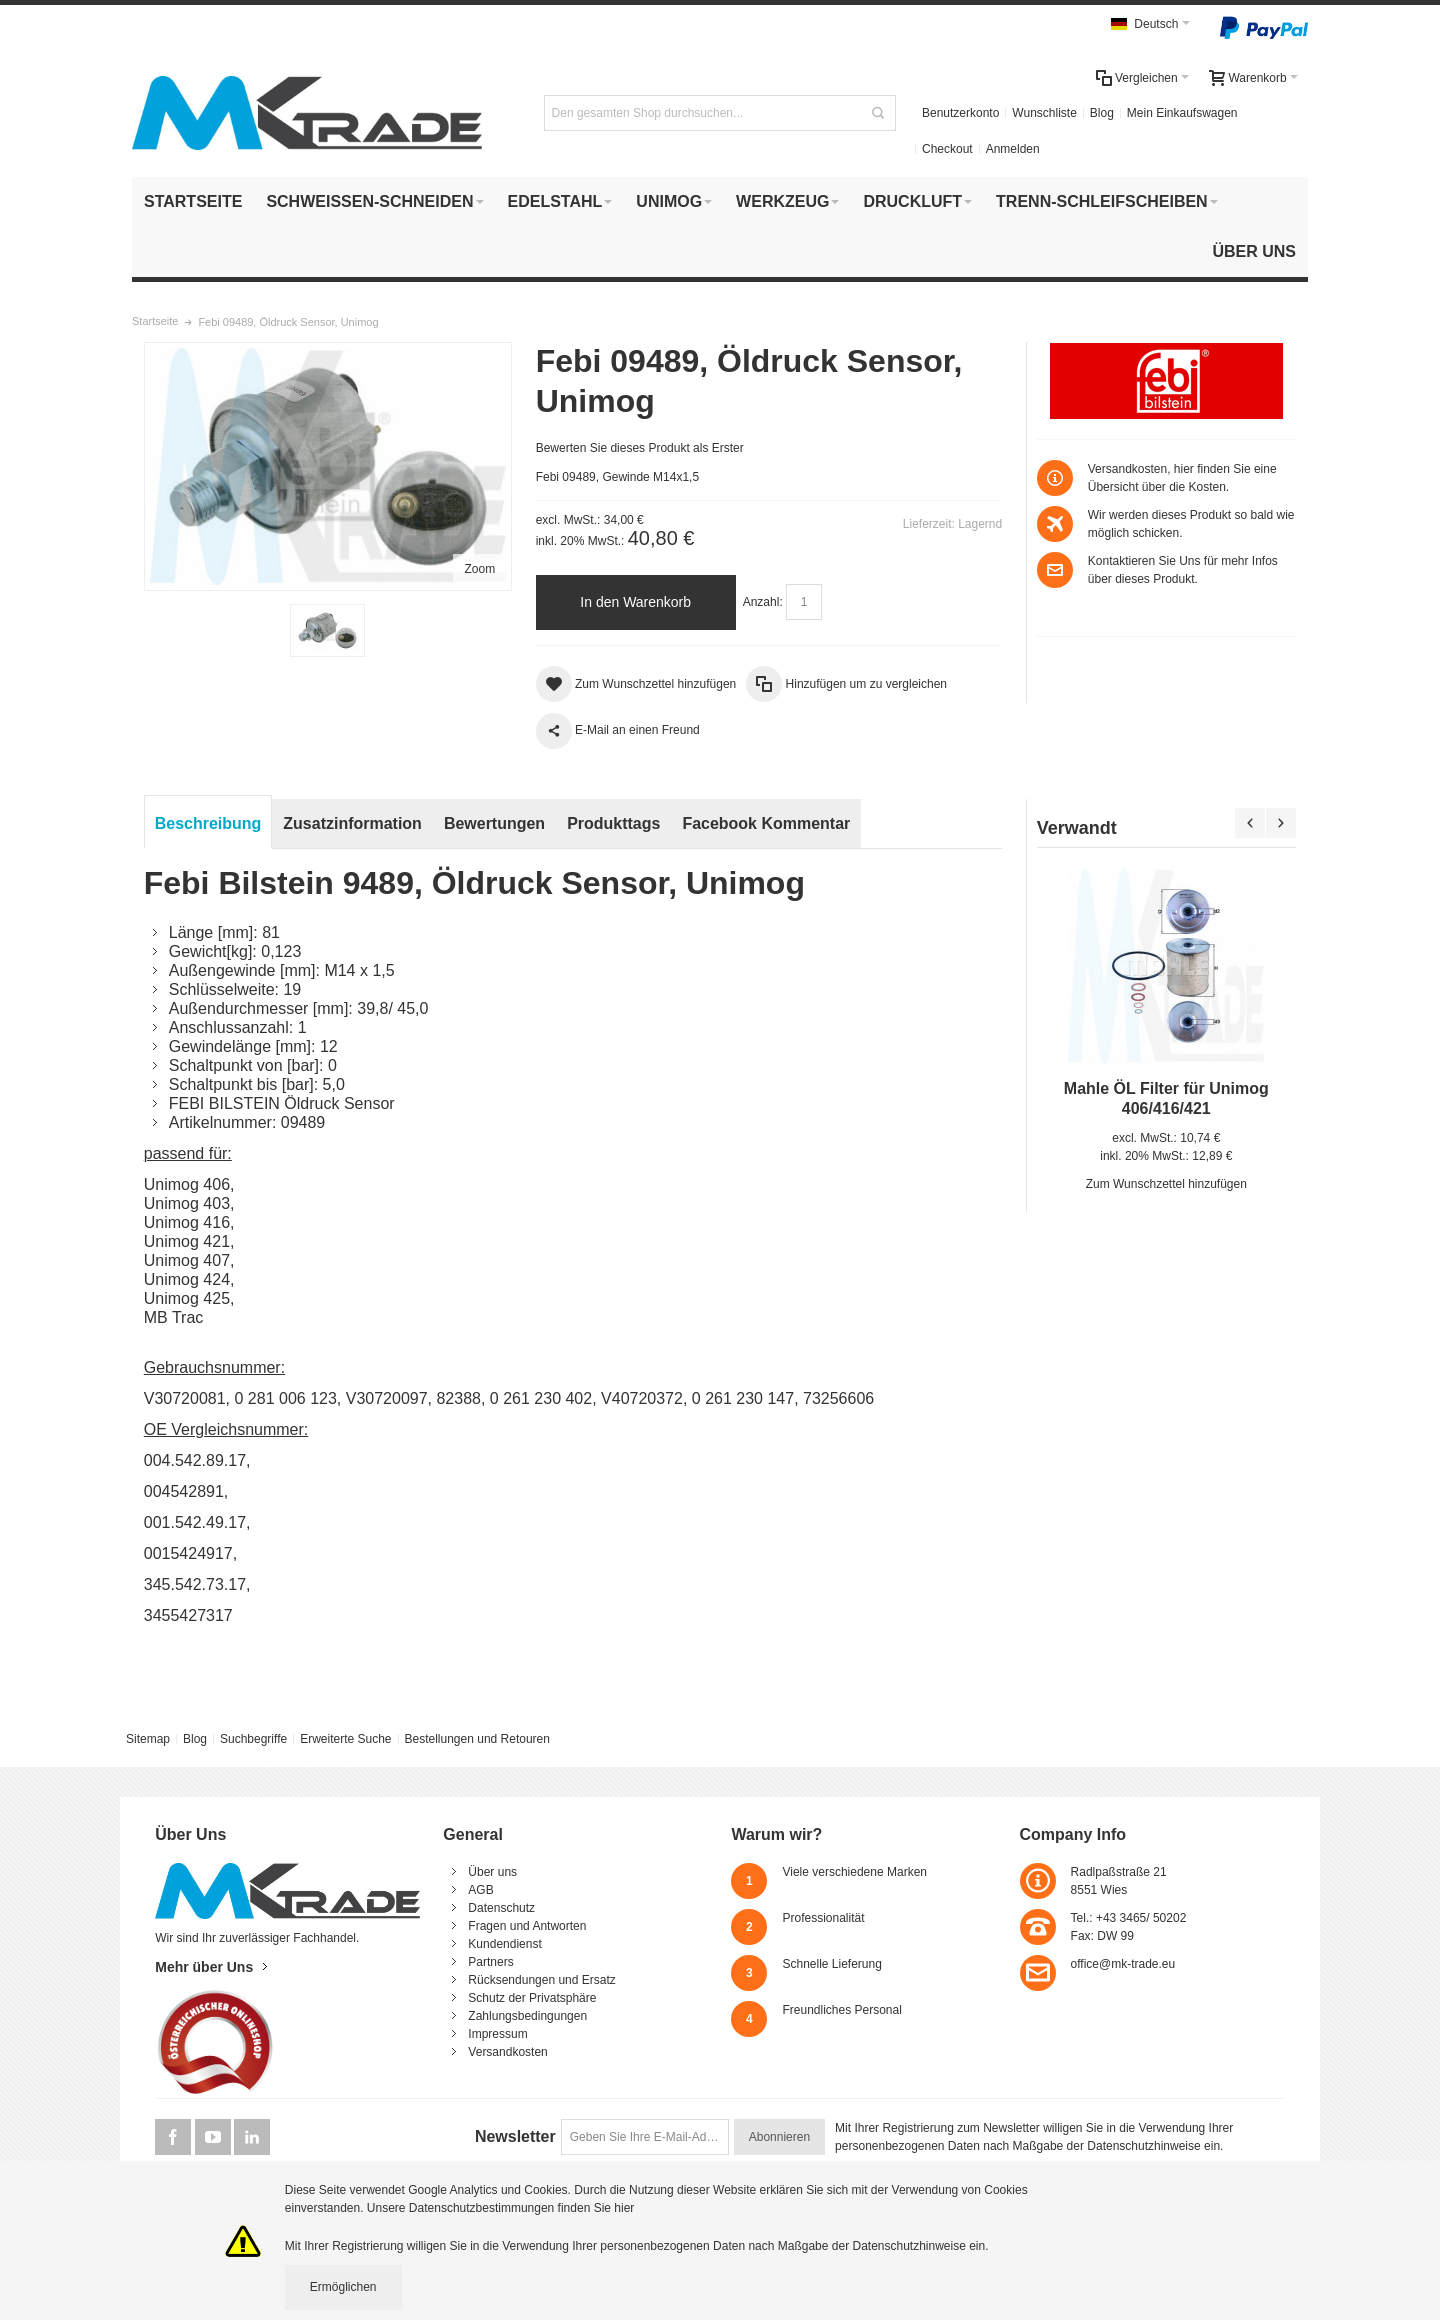 This screenshot has width=1440, height=2320. I want to click on Bewerten Sie dieses Produkt als Erster, so click(640, 448).